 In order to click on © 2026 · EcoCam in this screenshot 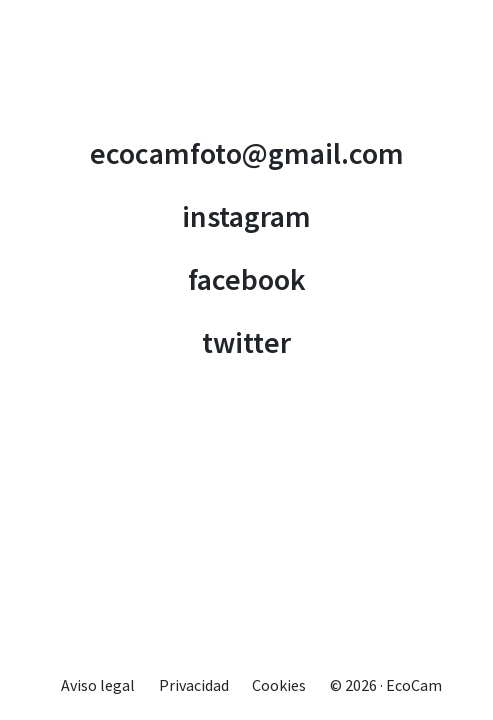, I will do `click(386, 685)`.